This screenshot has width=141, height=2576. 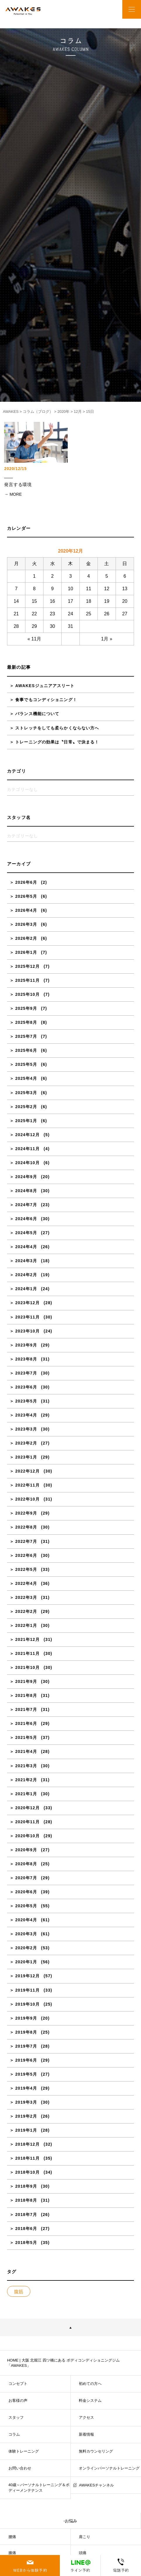 What do you see at coordinates (26, 1260) in the screenshot?
I see `2024年3月` at bounding box center [26, 1260].